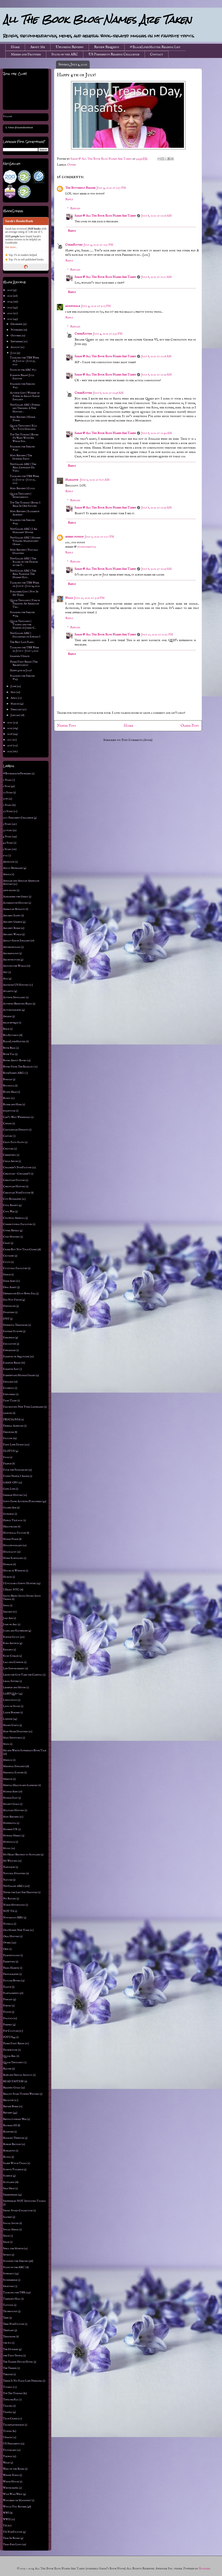  Describe the element at coordinates (12, 1738) in the screenshot. I see `Mass Shootings` at that location.